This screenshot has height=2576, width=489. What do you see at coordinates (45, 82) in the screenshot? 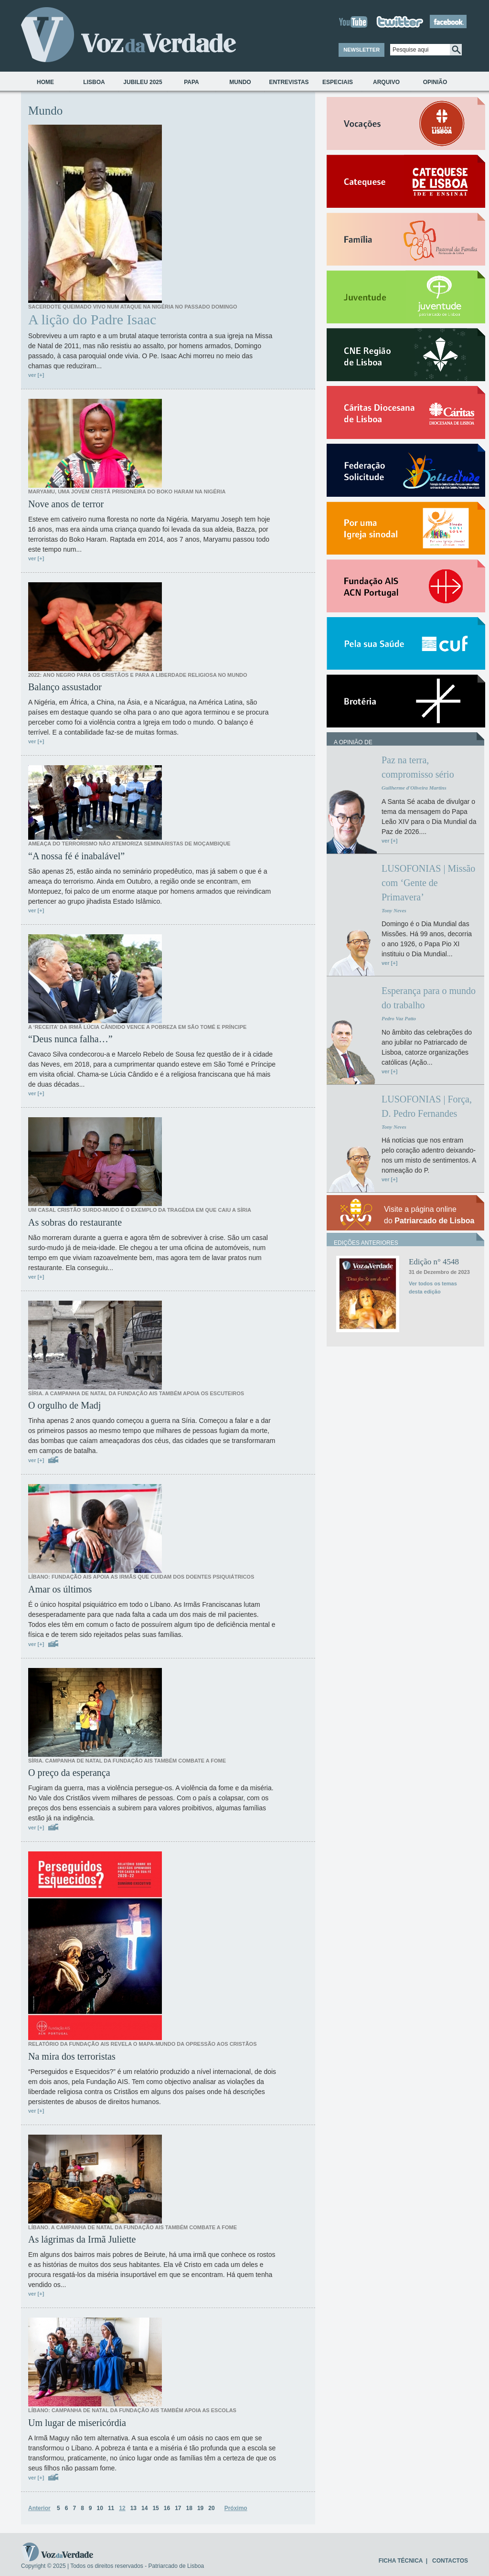
I see `Home` at bounding box center [45, 82].